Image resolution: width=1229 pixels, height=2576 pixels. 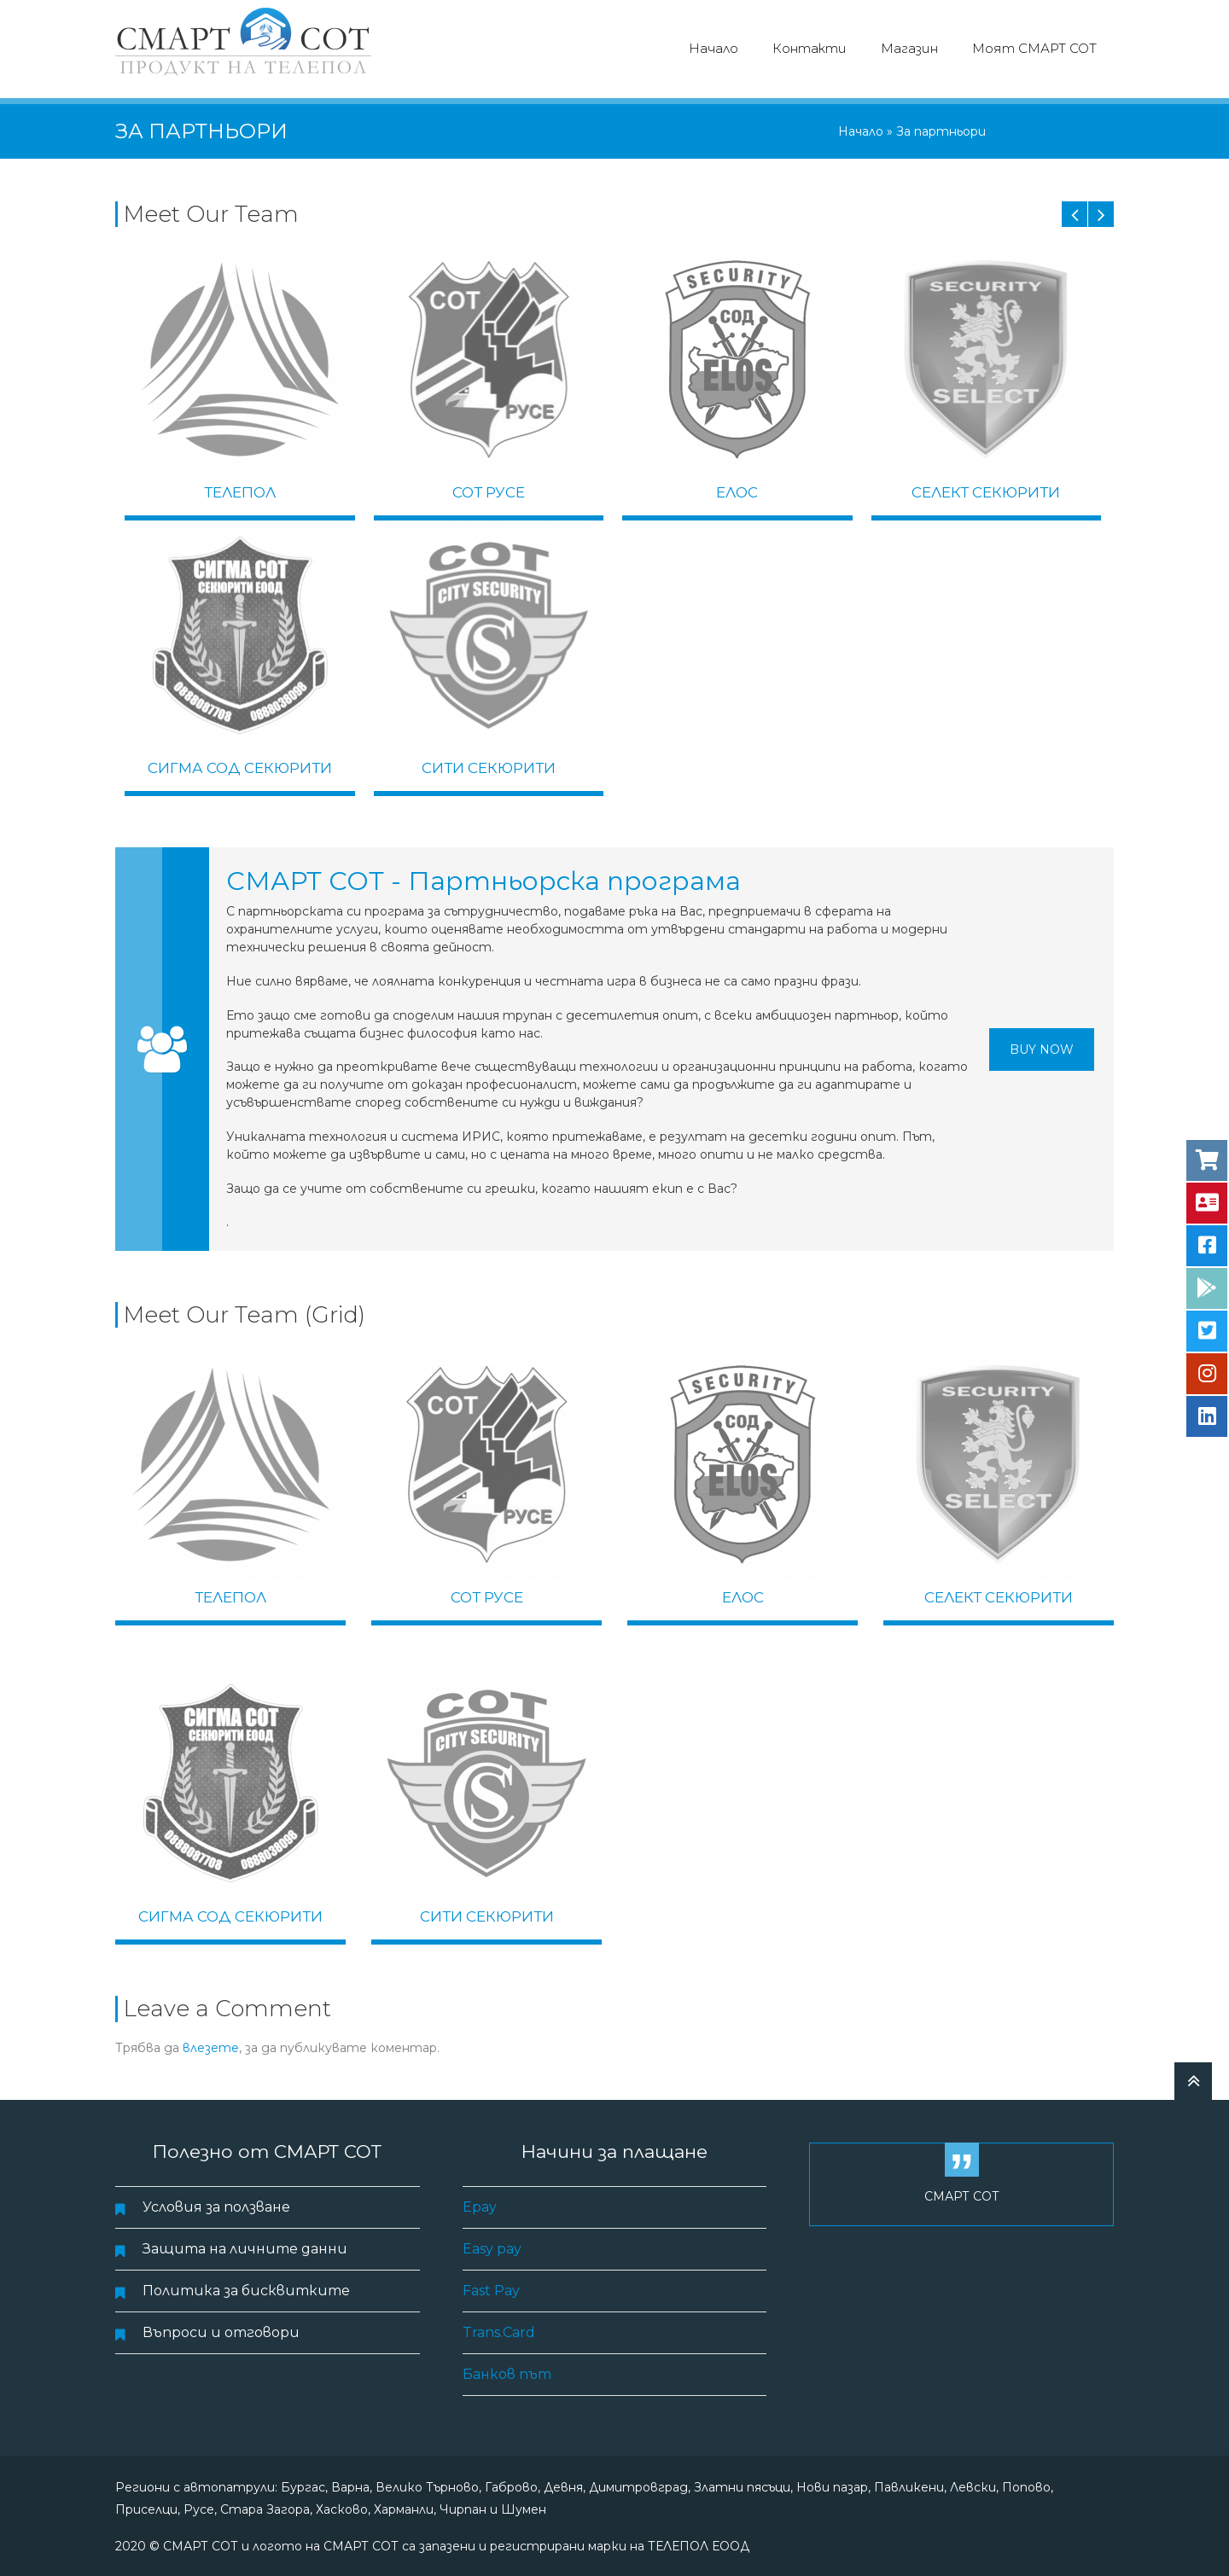 I want to click on влезете, so click(x=211, y=2045).